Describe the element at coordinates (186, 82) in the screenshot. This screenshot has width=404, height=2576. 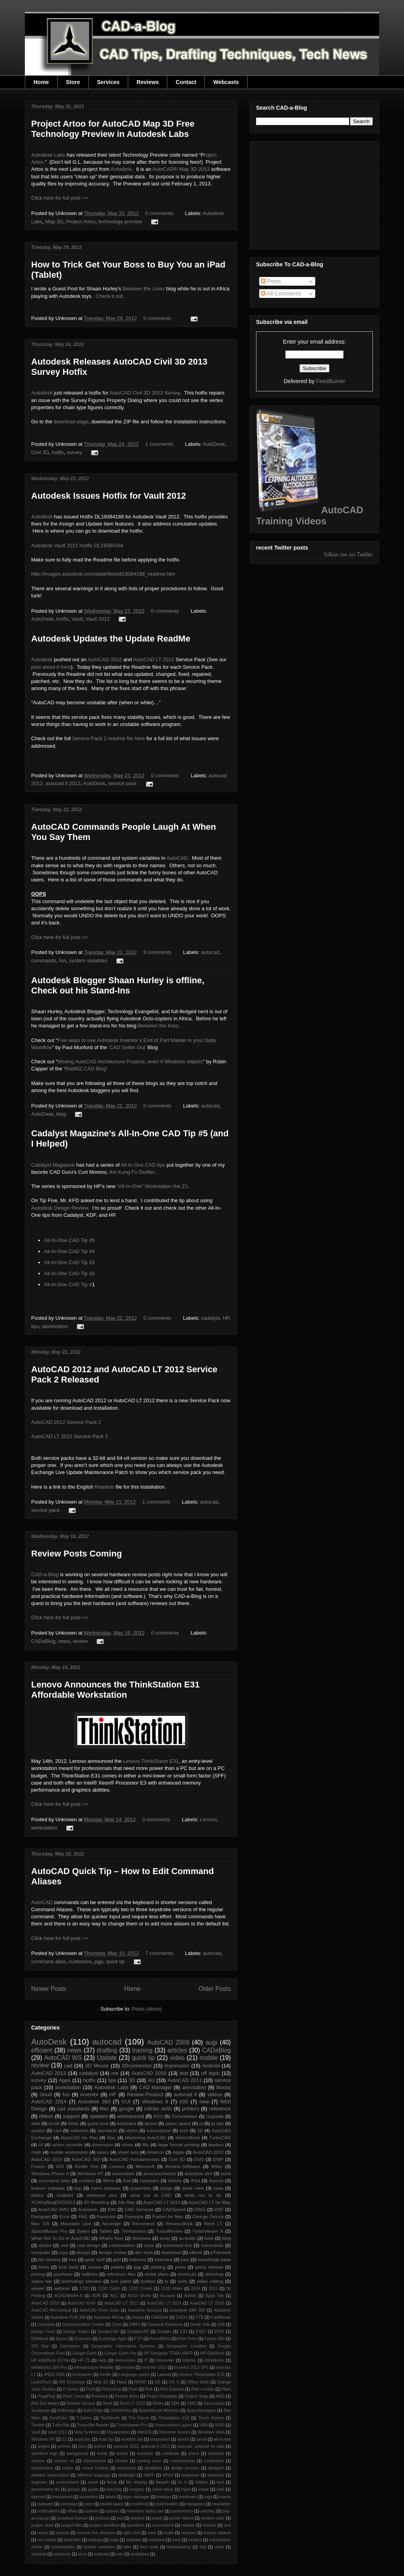
I see `Contact` at that location.